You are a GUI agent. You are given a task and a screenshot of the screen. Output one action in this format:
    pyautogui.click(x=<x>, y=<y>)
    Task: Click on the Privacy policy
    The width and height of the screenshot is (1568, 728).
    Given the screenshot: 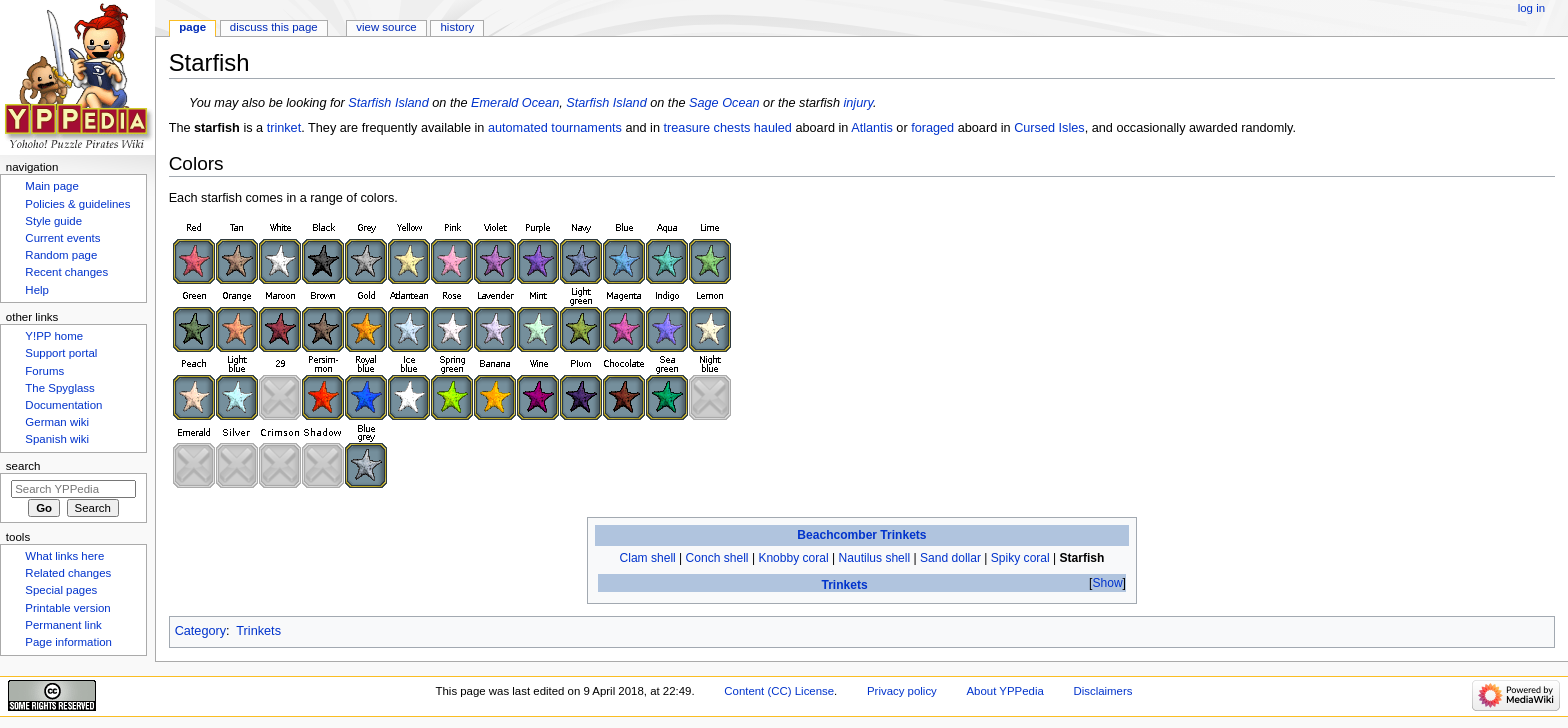 What is the action you would take?
    pyautogui.click(x=902, y=691)
    